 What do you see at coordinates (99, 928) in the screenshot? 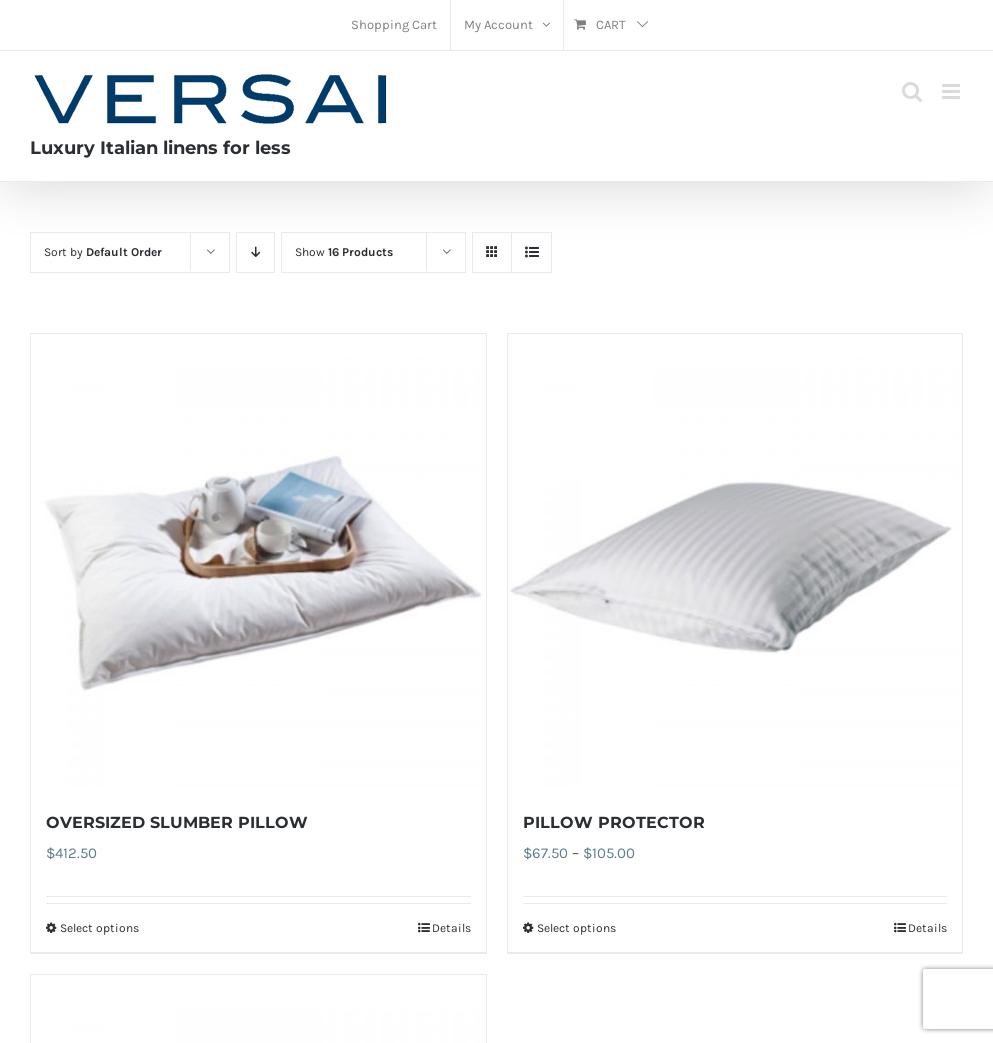
I see `Select options [Select options for “OVERSIZED SLUMBER PILLOW”]` at bounding box center [99, 928].